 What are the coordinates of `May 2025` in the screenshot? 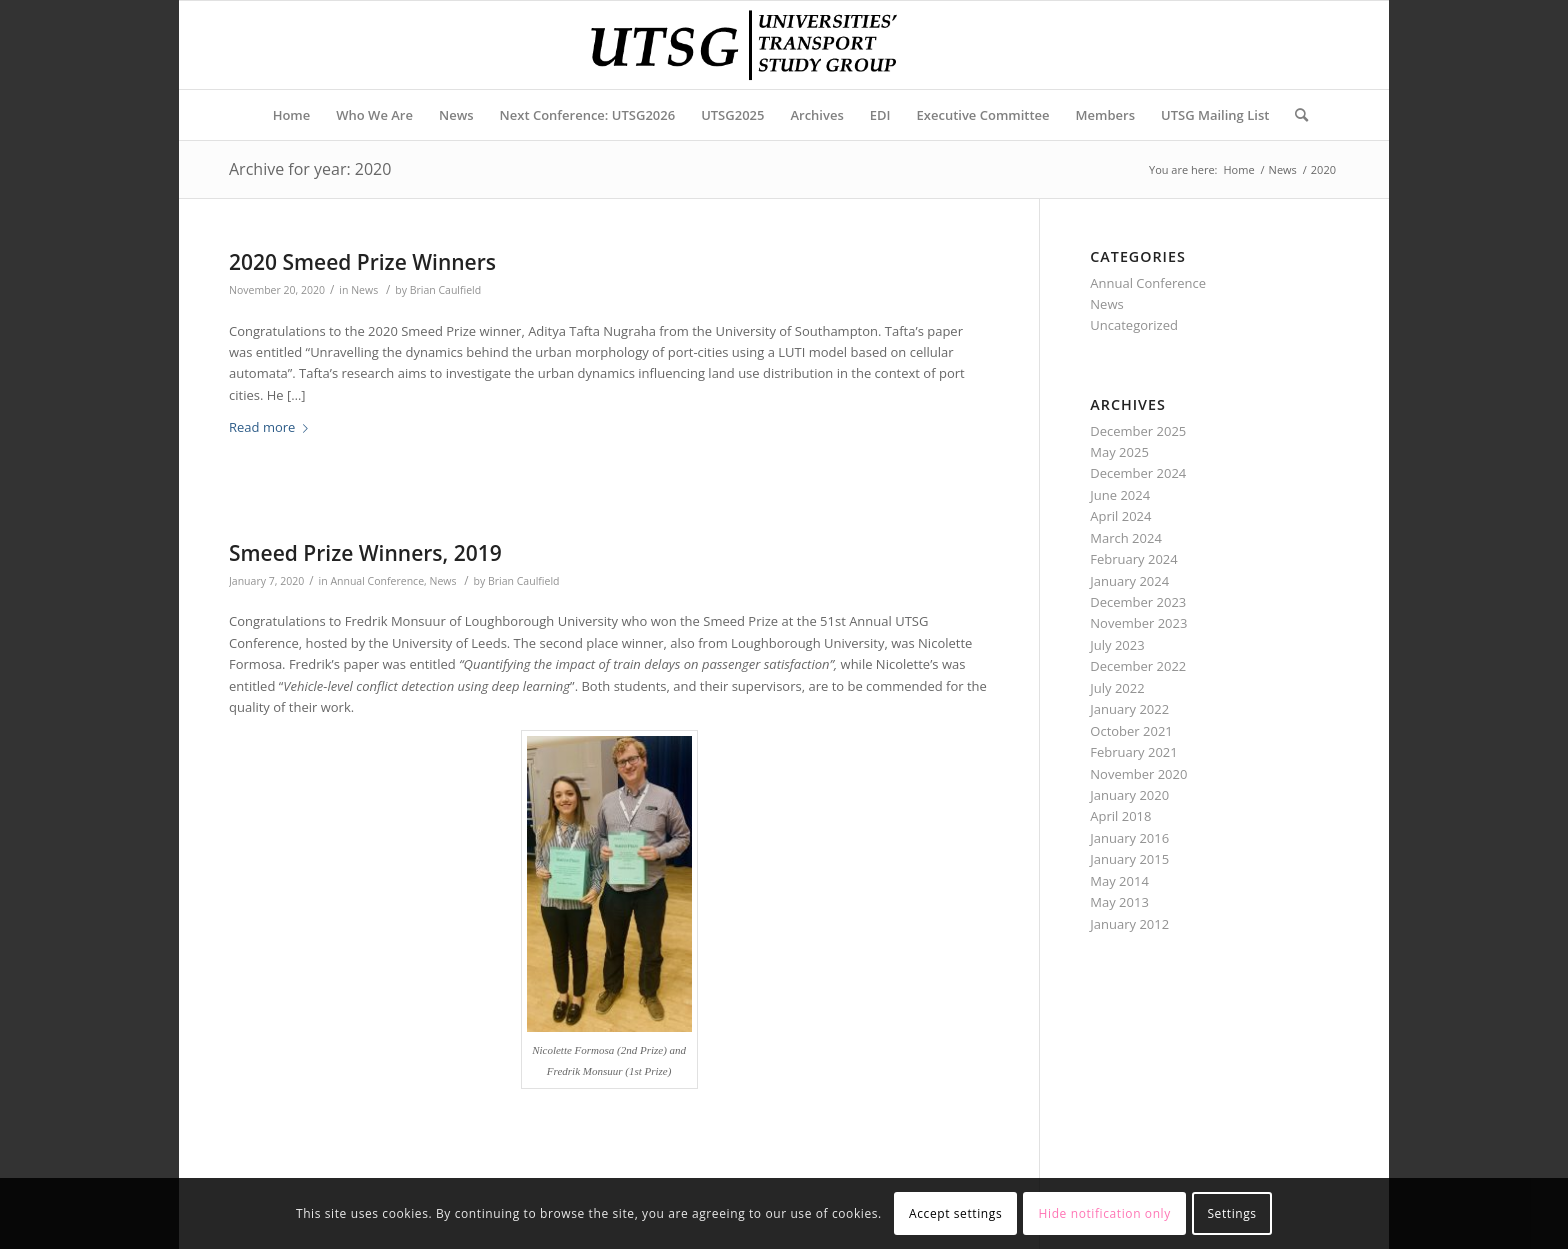 It's located at (1119, 452).